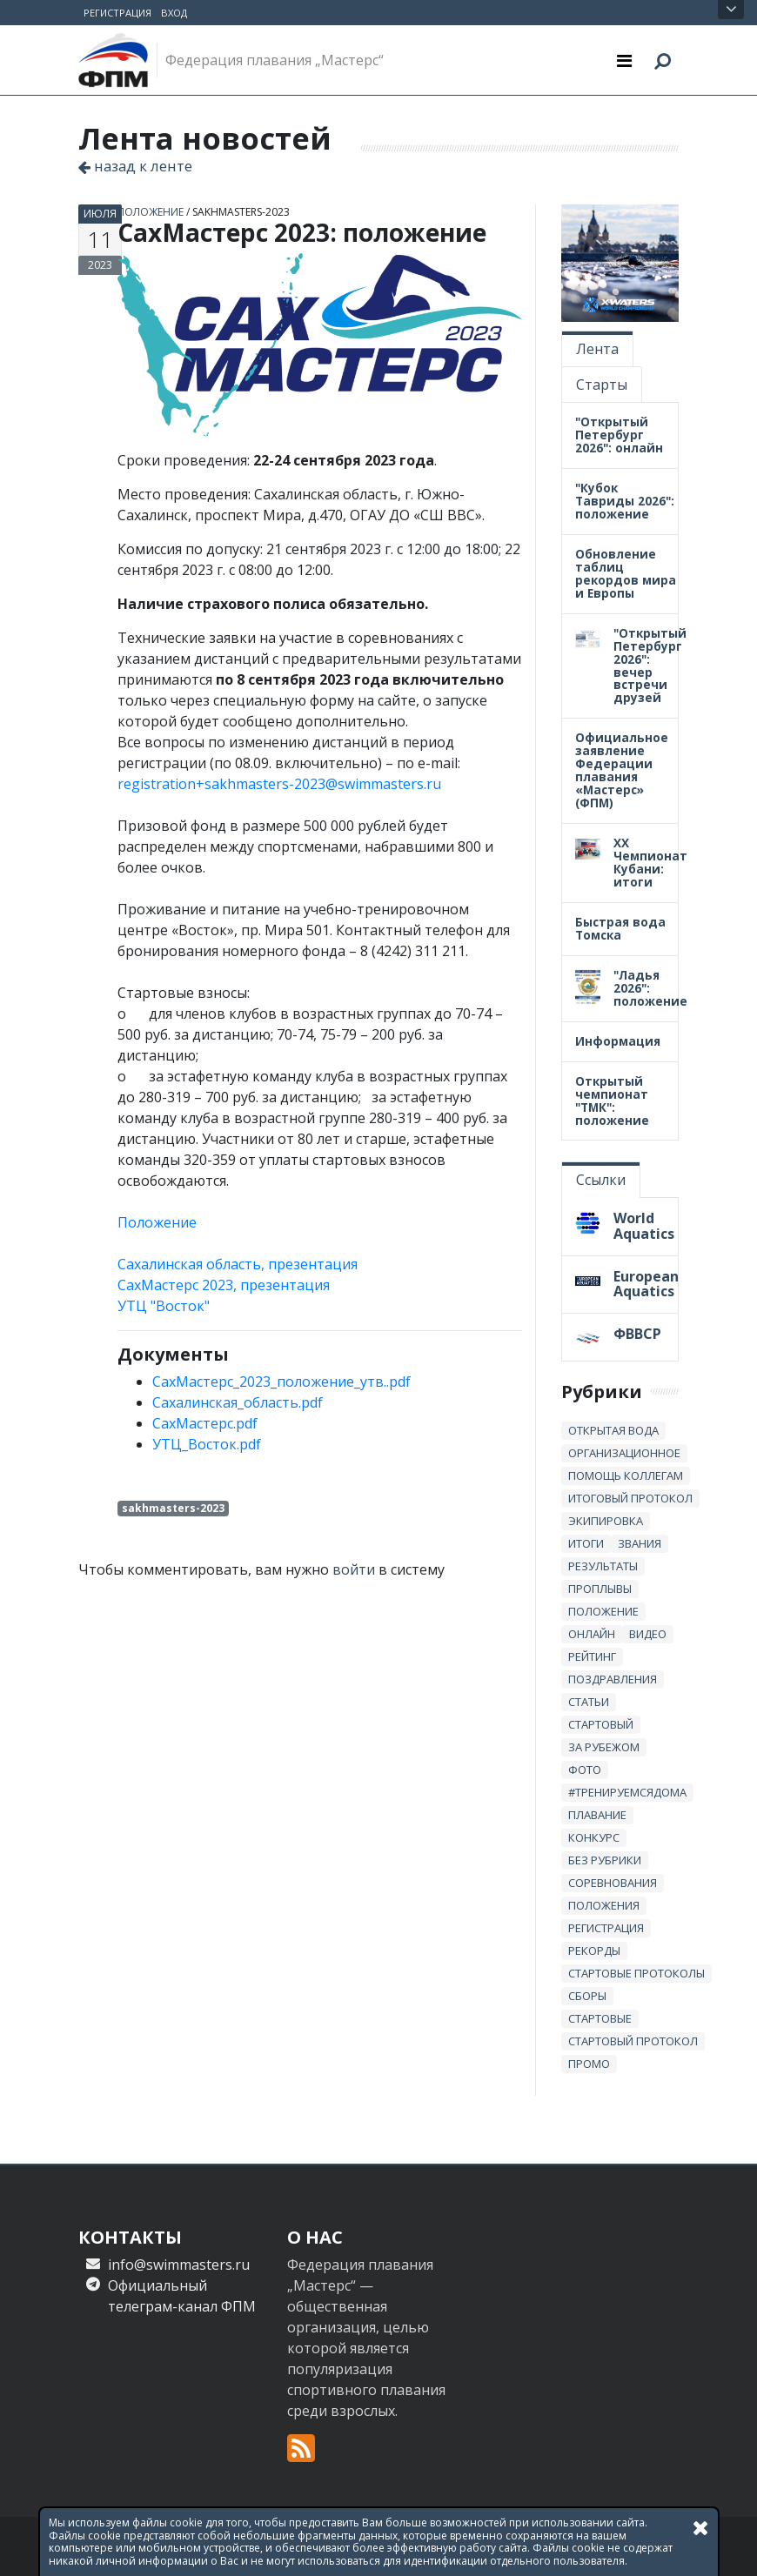 This screenshot has height=2576, width=757. I want to click on стартовые протоколы, so click(636, 1973).